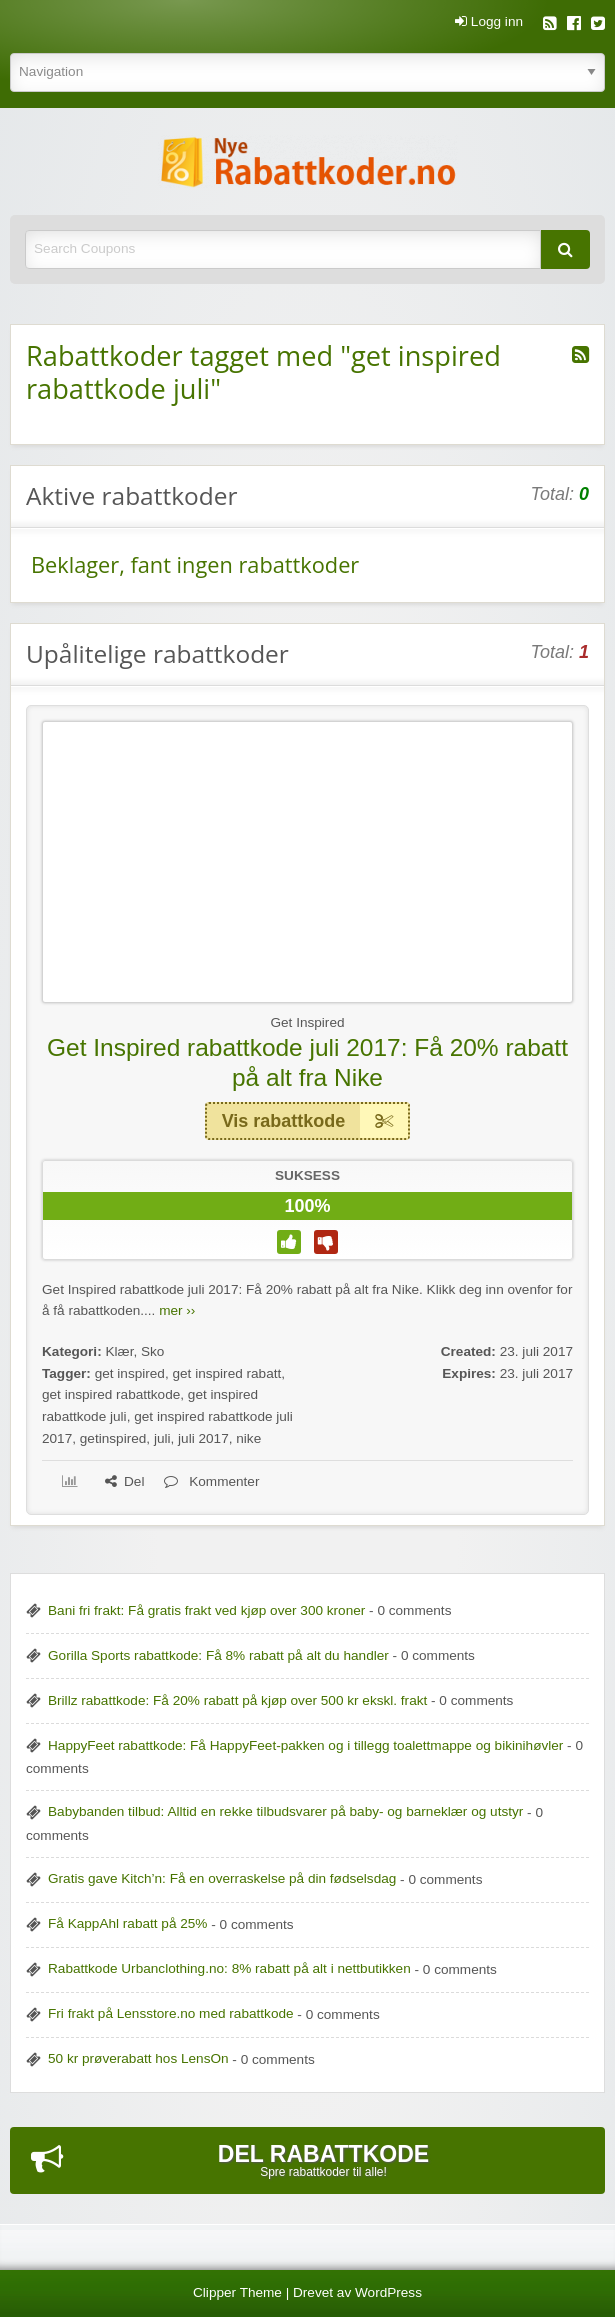 Image resolution: width=615 pixels, height=2317 pixels. Describe the element at coordinates (211, 1481) in the screenshot. I see `Kommenter` at that location.